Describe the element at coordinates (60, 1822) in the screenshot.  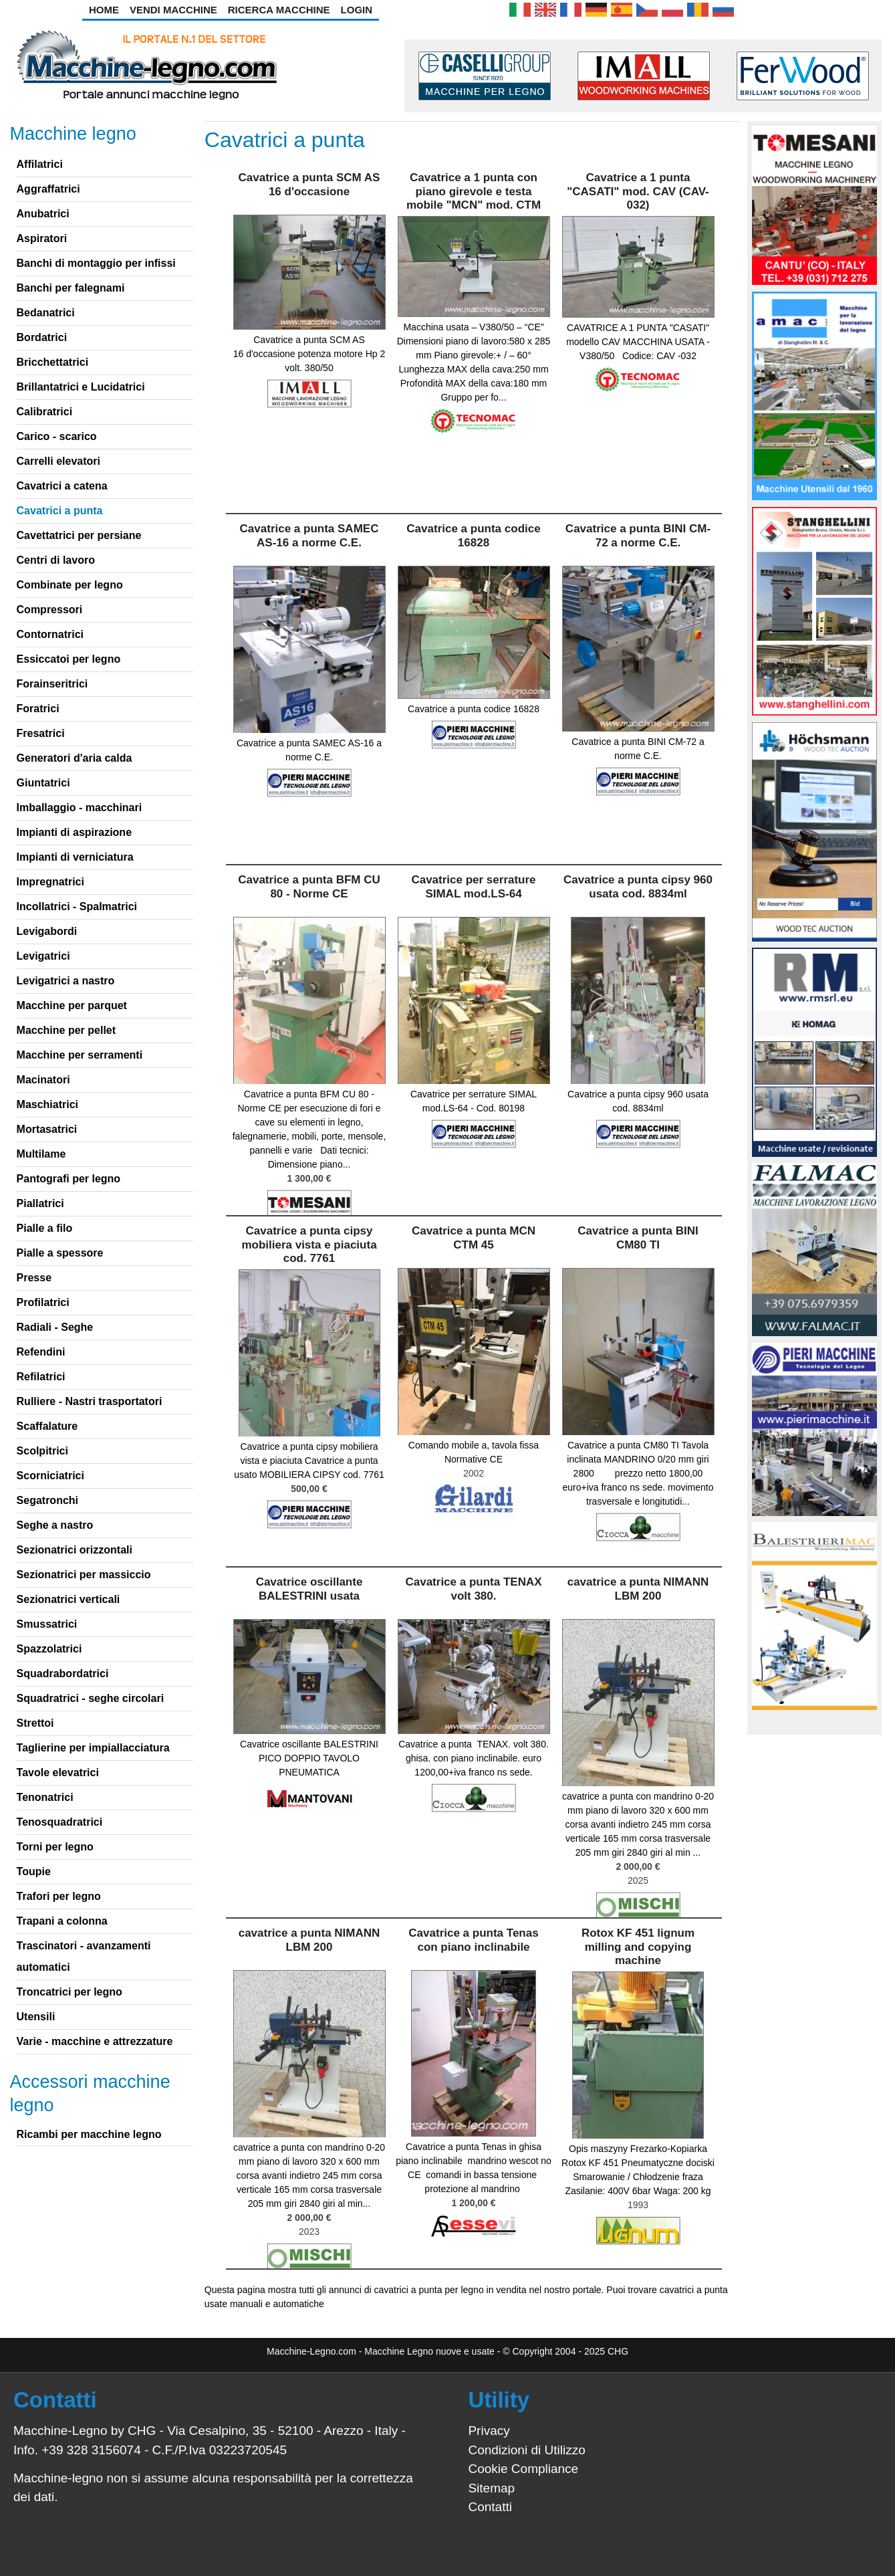
I see `Tenosquadratrici` at that location.